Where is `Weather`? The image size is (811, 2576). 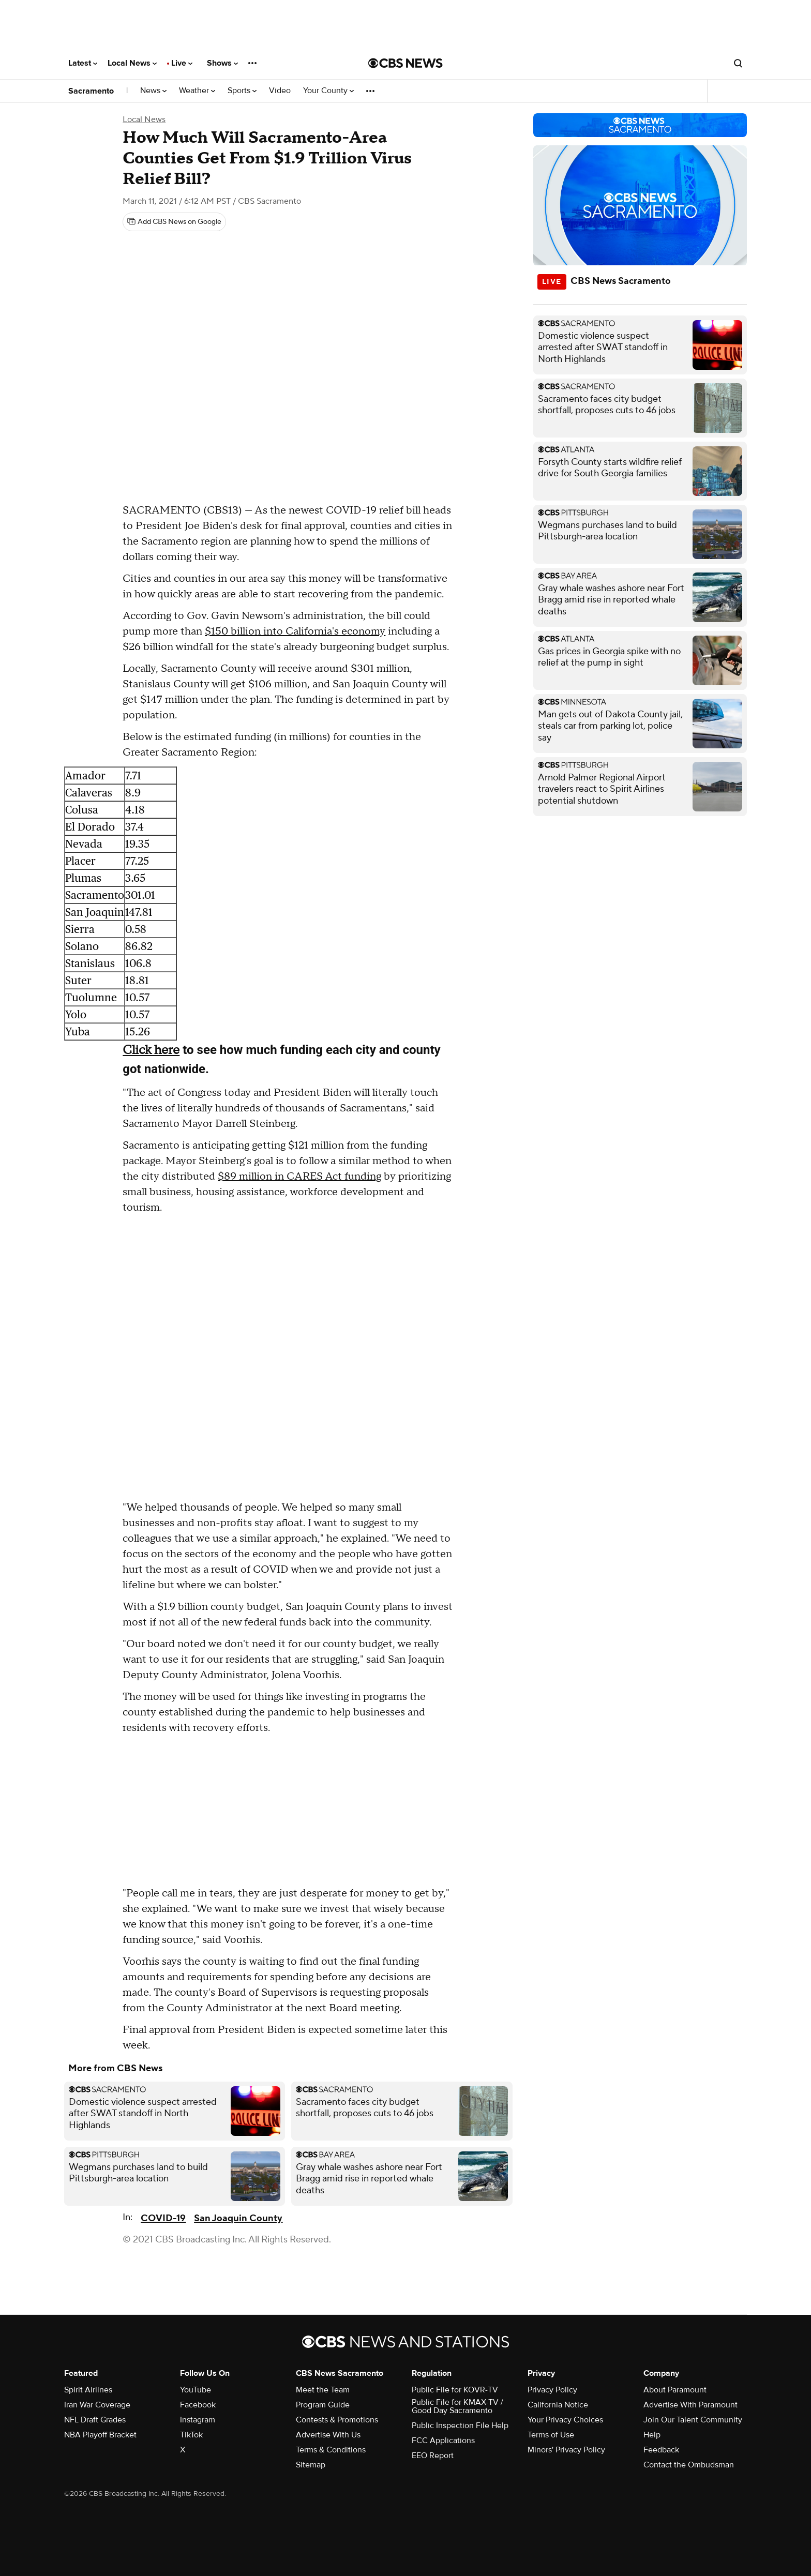
Weather is located at coordinates (197, 91).